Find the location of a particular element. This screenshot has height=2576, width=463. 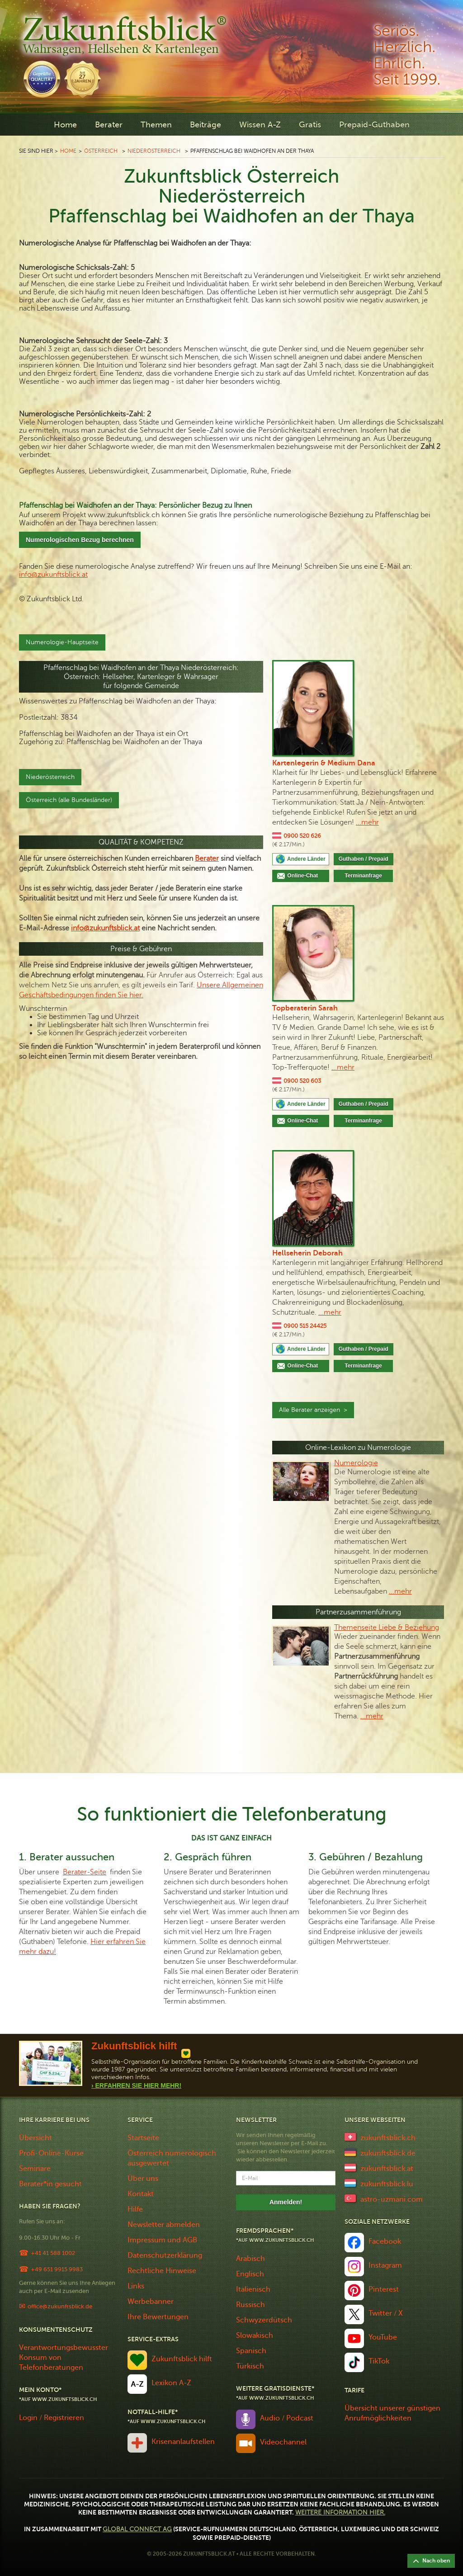

› Erfahren Sie Hier Mehr! is located at coordinates (136, 2085).